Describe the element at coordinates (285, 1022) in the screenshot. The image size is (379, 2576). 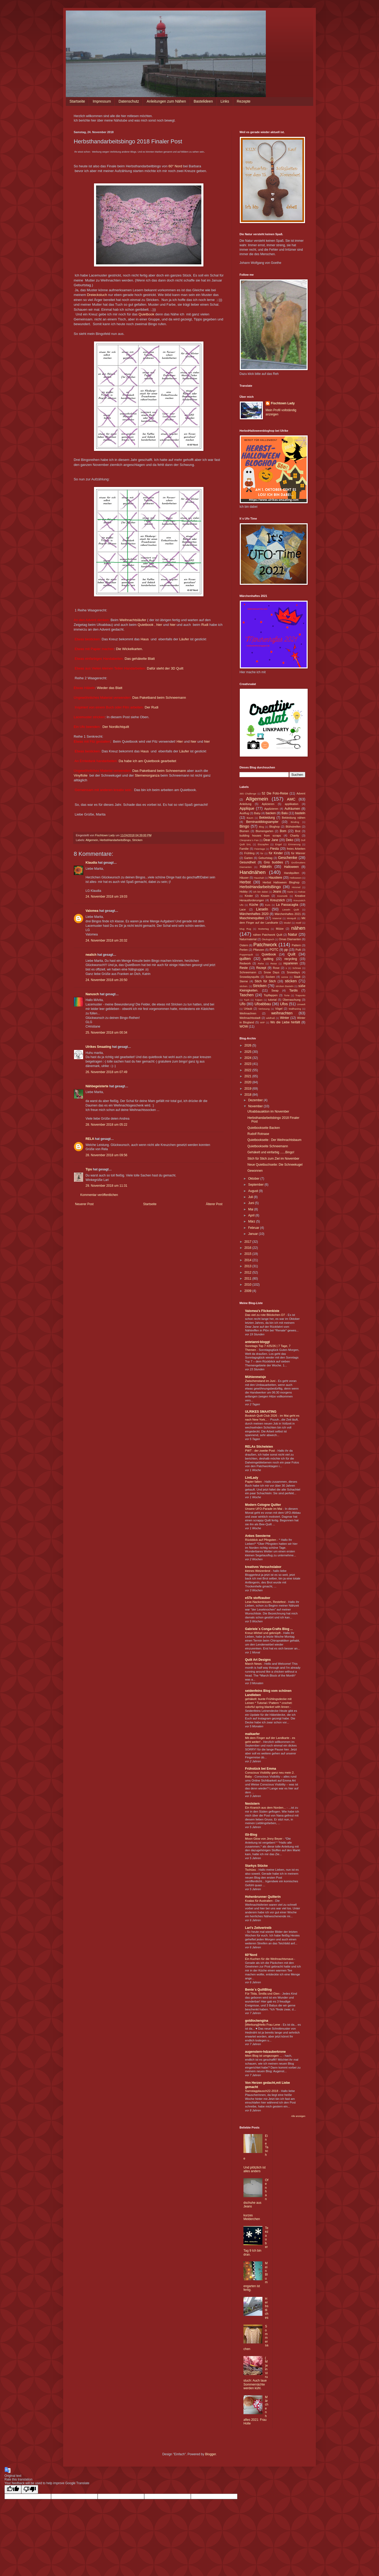
I see `Wo die Liebe hinfällt` at that location.